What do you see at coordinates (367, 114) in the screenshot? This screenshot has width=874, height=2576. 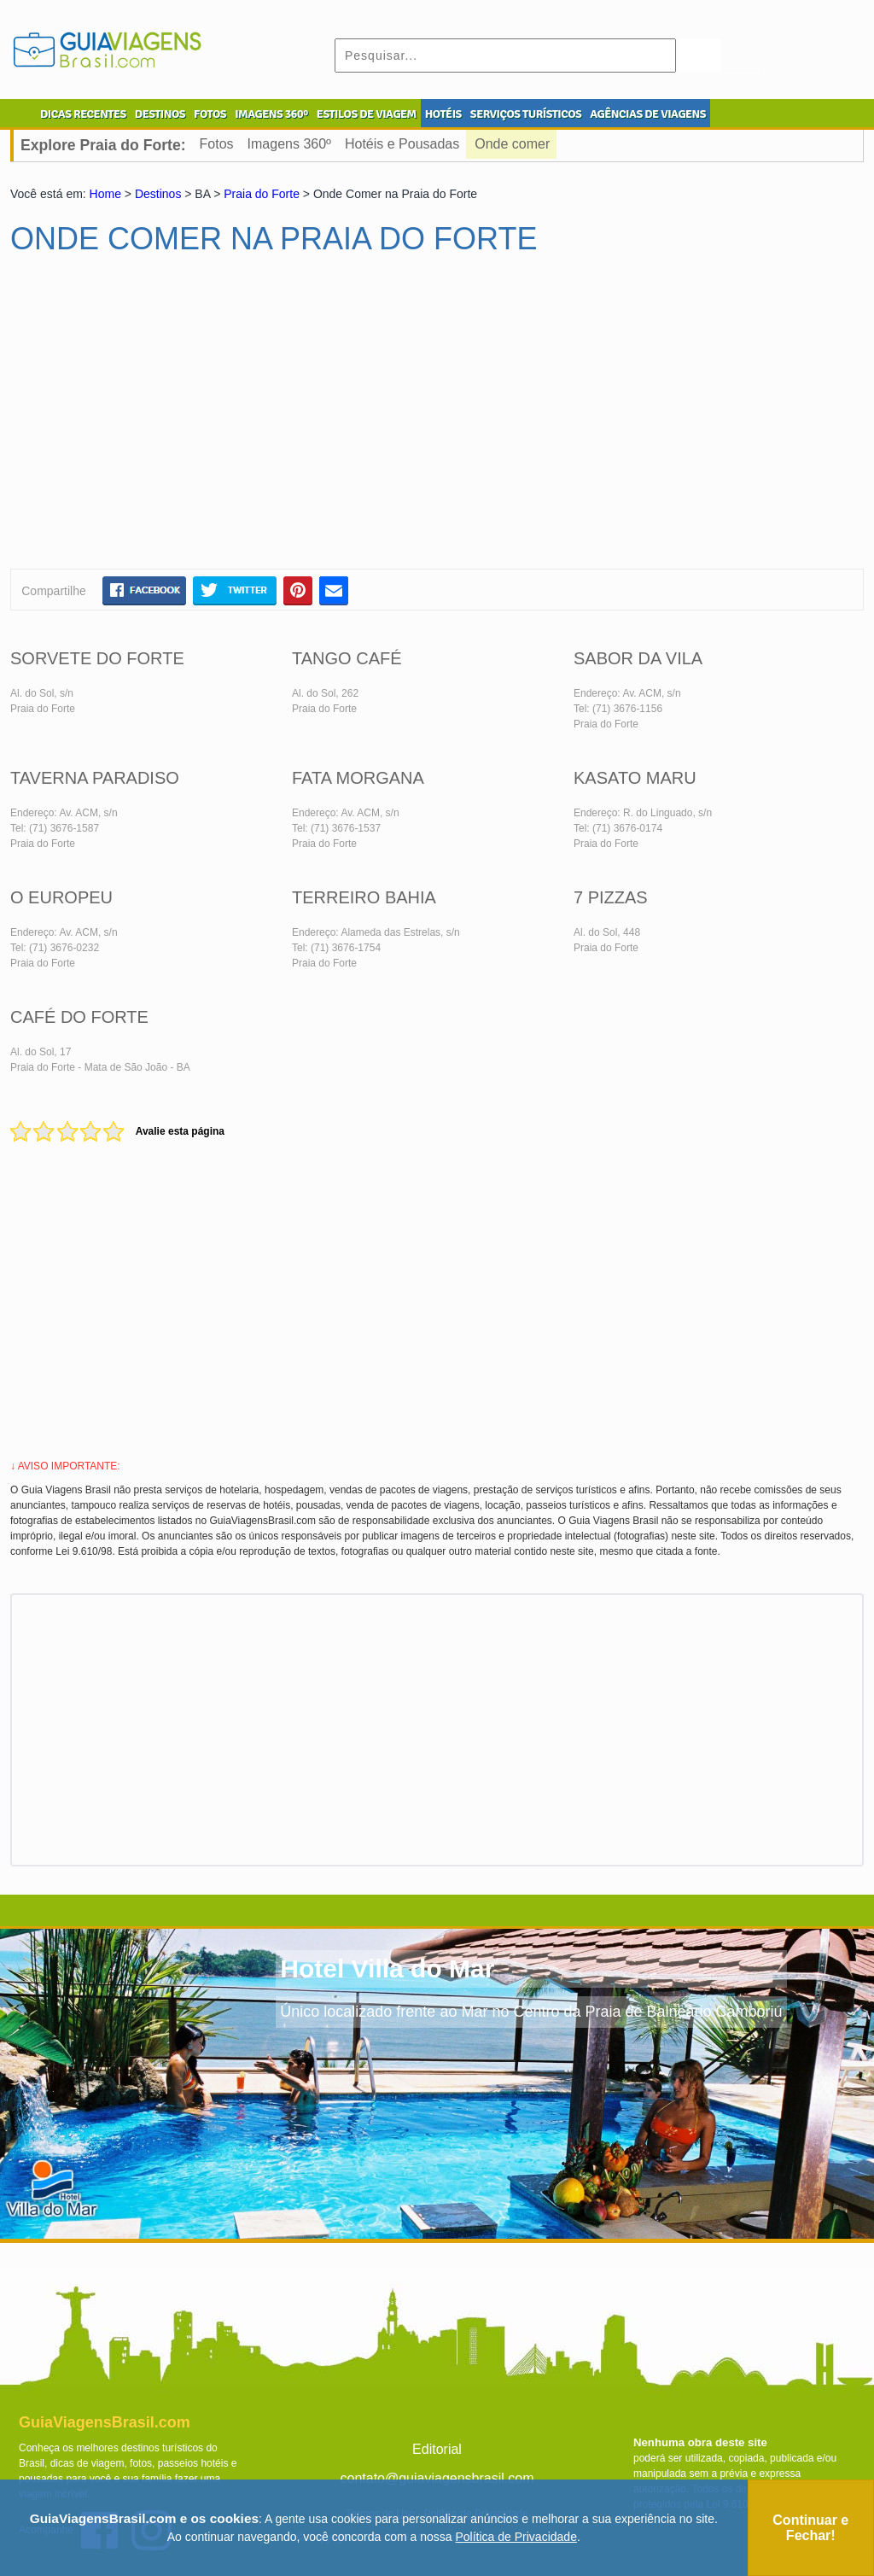 I see `ESTILOS DE VIAGEM` at bounding box center [367, 114].